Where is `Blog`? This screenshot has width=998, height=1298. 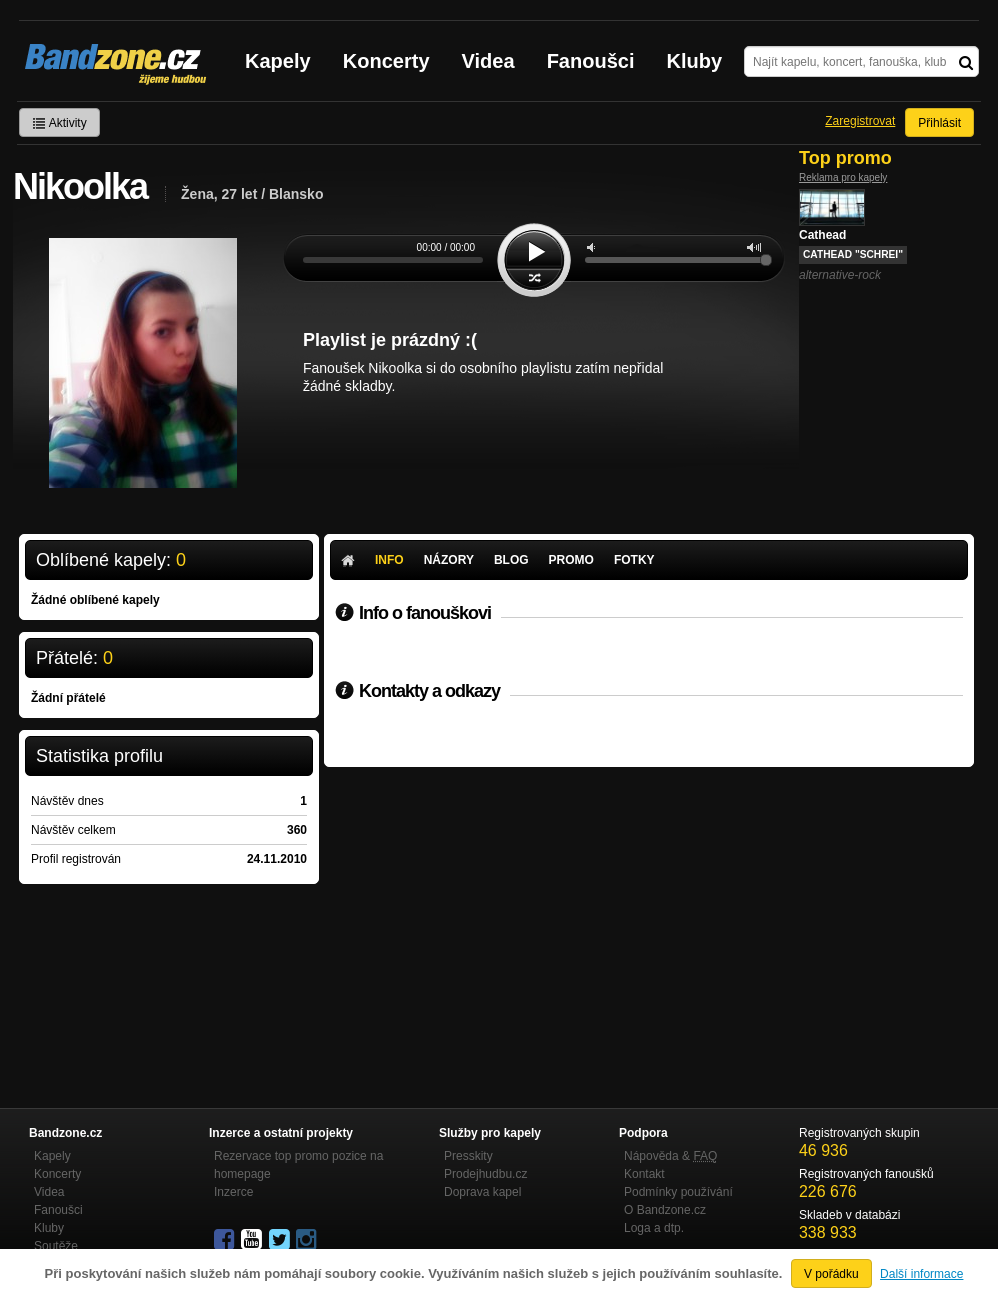 Blog is located at coordinates (511, 560).